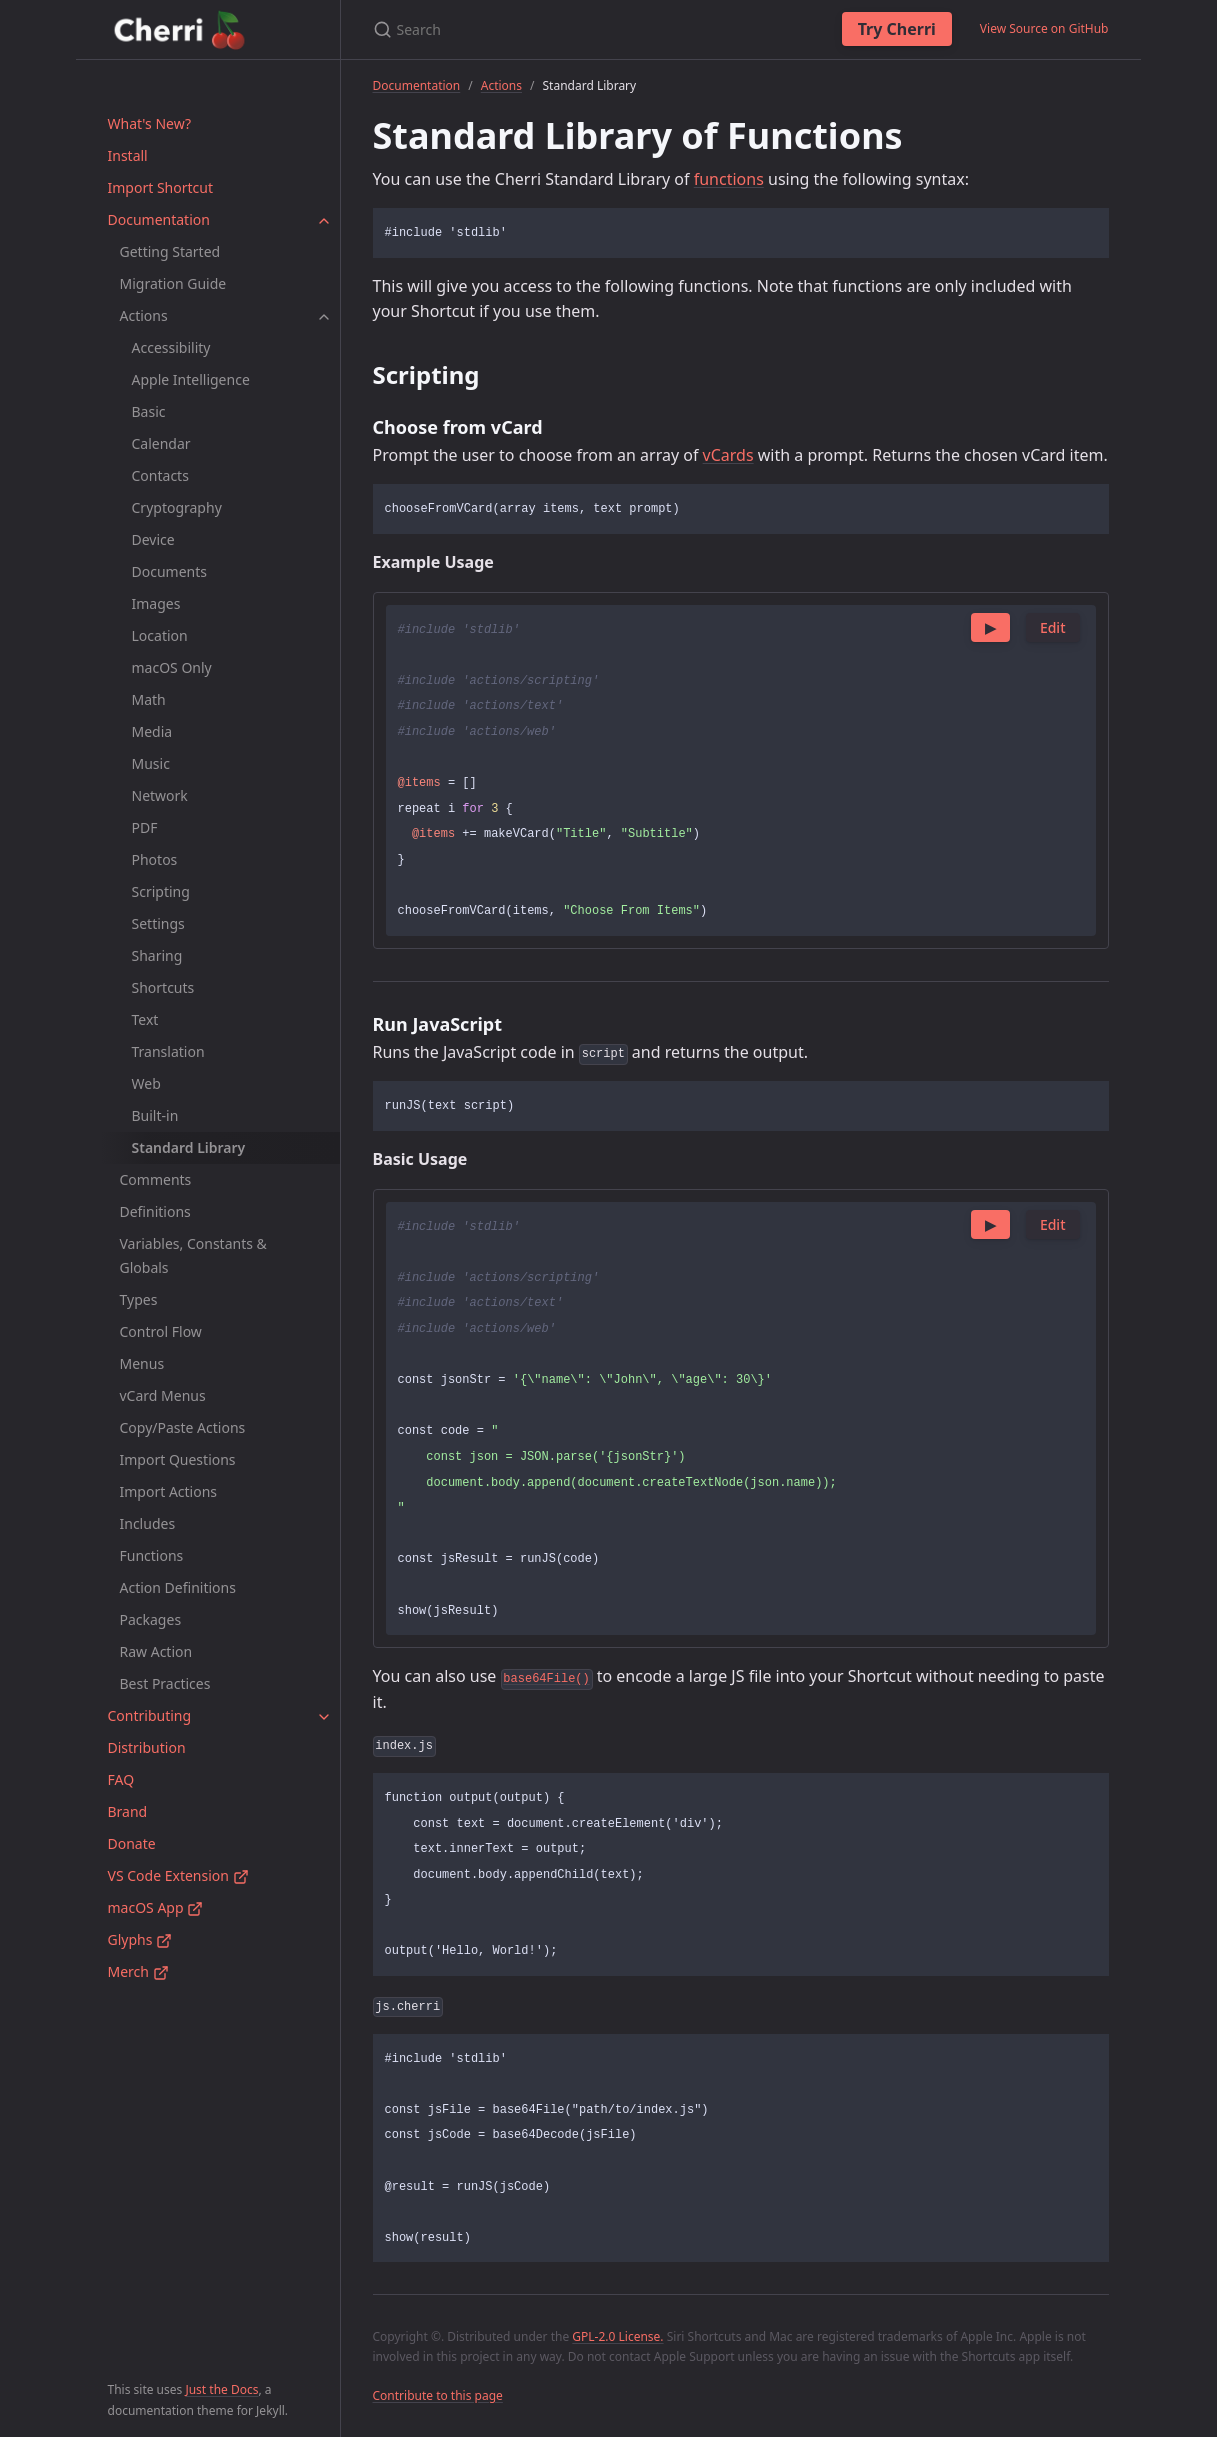 The width and height of the screenshot is (1217, 2437). I want to click on Definitions, so click(155, 1211).